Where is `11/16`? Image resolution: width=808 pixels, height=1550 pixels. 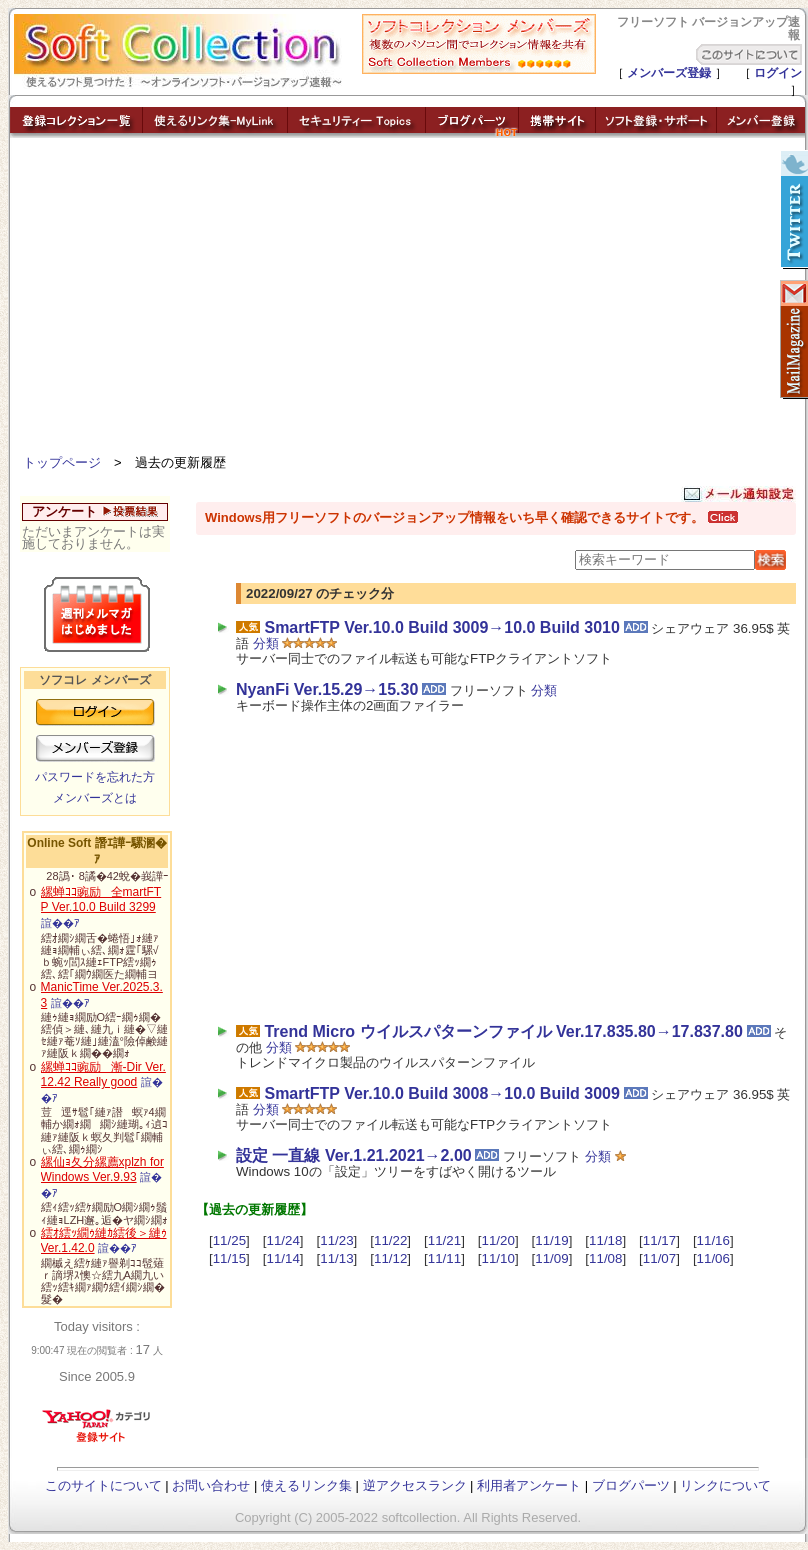
11/16 is located at coordinates (713, 1240).